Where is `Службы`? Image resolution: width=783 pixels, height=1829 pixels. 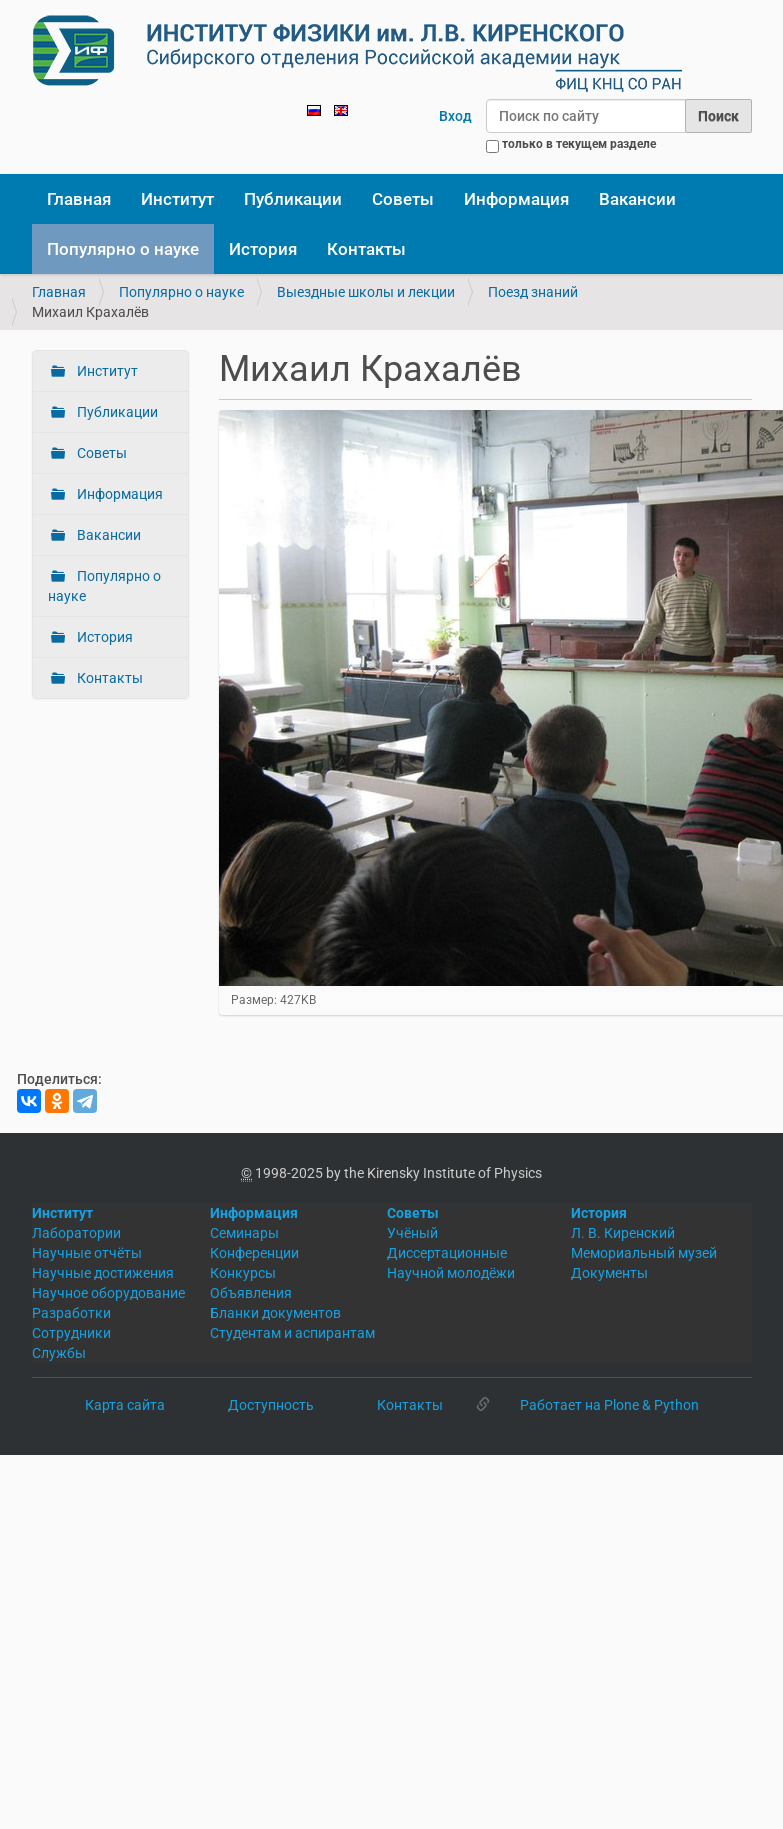
Службы is located at coordinates (59, 1353).